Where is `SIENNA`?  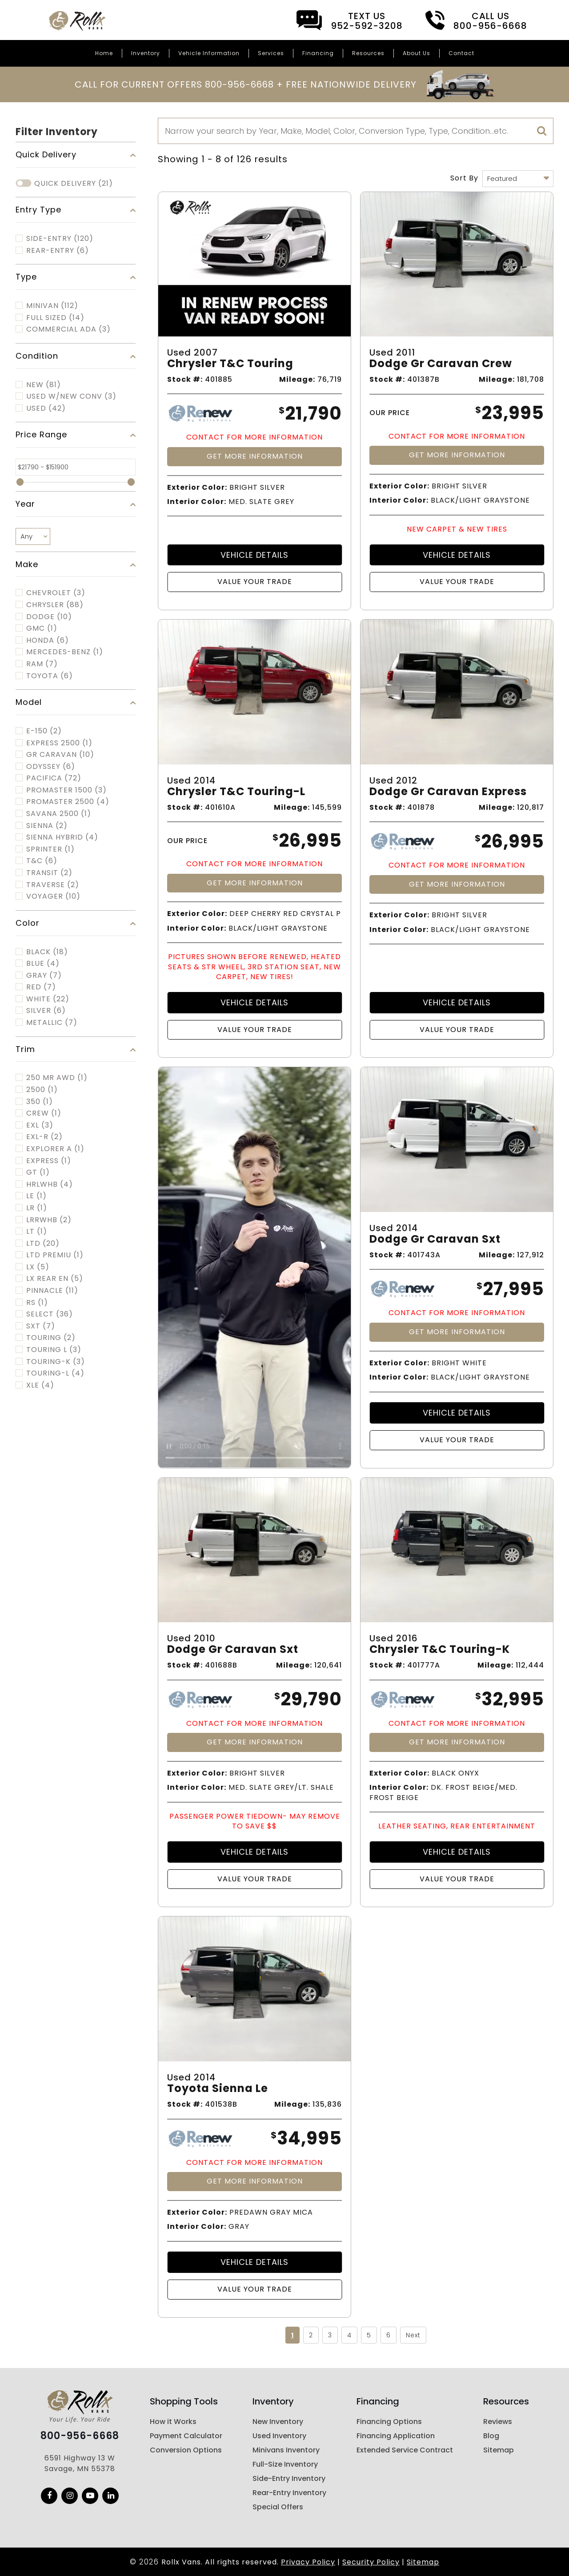
SIENNA is located at coordinates (47, 826).